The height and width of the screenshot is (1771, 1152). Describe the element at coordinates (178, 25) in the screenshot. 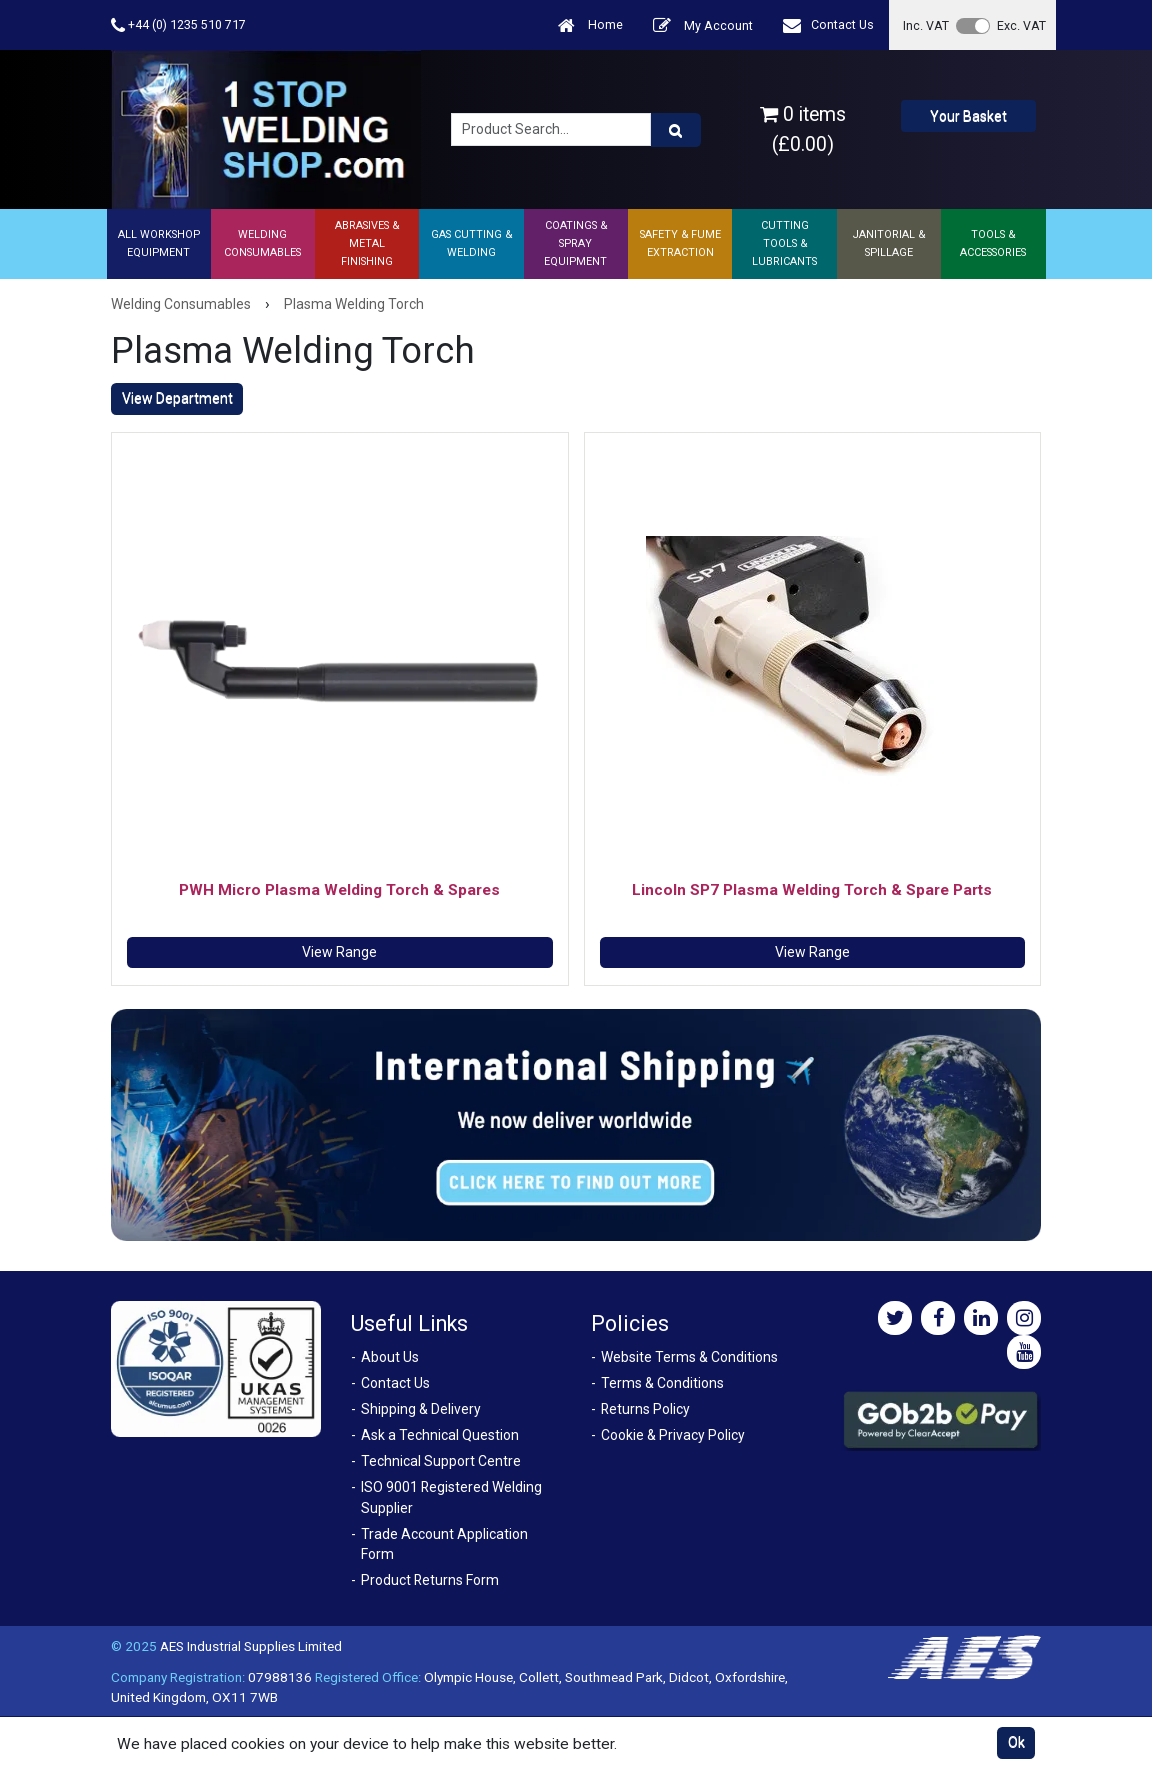

I see `+44 (0) 1235 510 717` at that location.